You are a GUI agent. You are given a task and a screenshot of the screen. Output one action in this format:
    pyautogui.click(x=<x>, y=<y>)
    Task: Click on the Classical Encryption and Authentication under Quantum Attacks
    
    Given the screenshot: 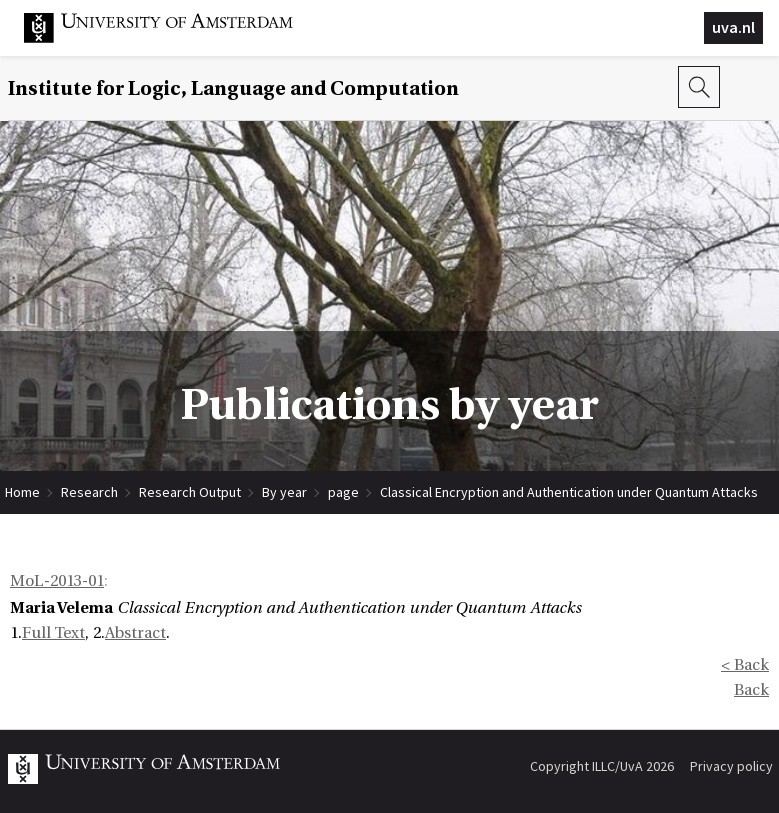 What is the action you would take?
    pyautogui.click(x=569, y=492)
    